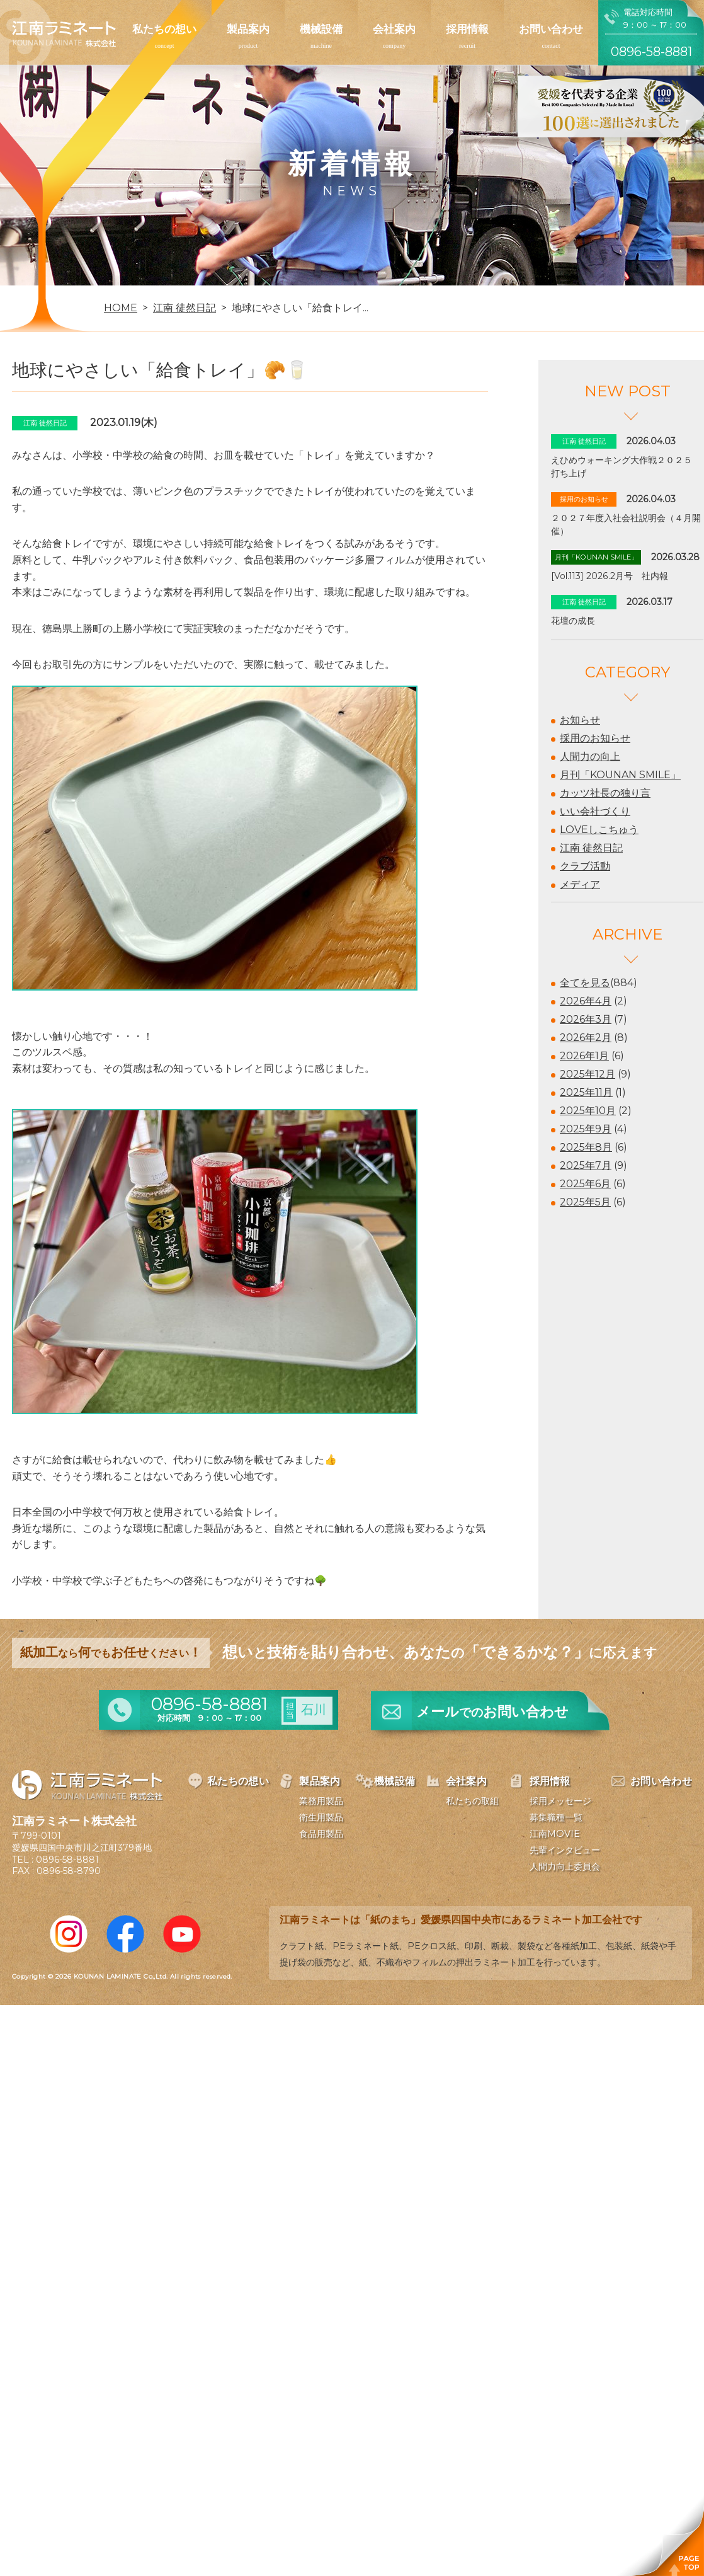  What do you see at coordinates (585, 1184) in the screenshot?
I see `2025年6月` at bounding box center [585, 1184].